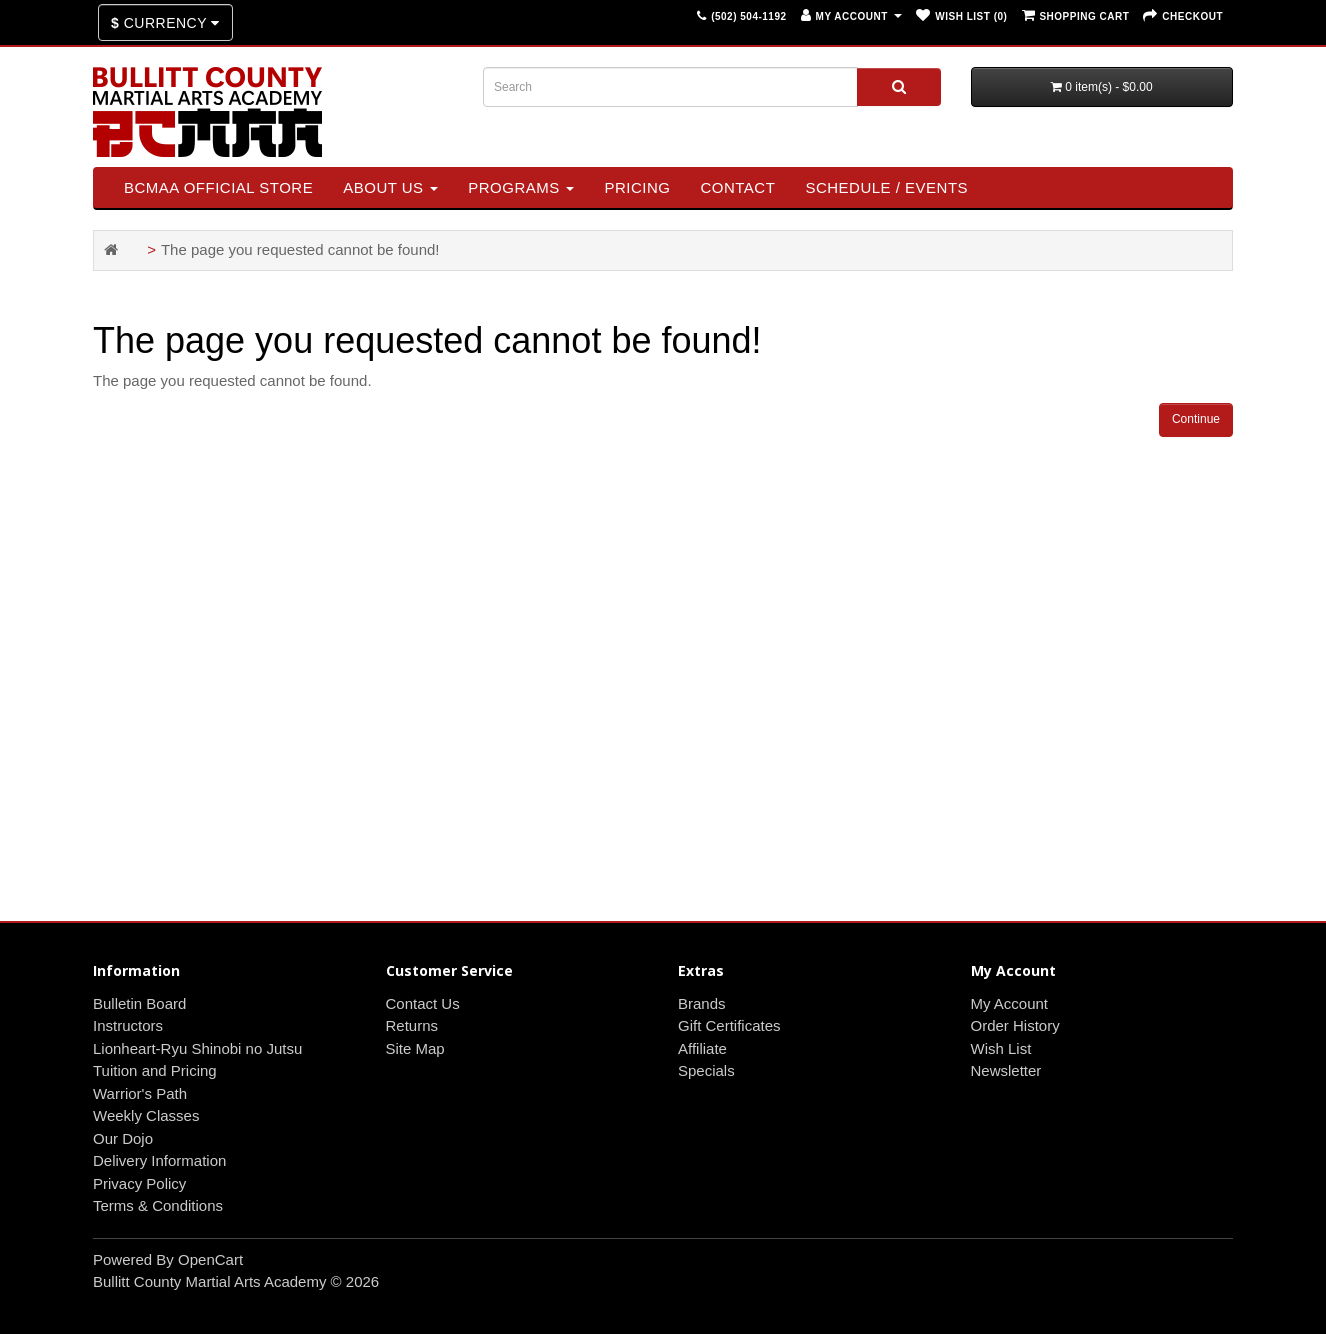 The width and height of the screenshot is (1326, 1334). Describe the element at coordinates (210, 1259) in the screenshot. I see `OpenCart` at that location.